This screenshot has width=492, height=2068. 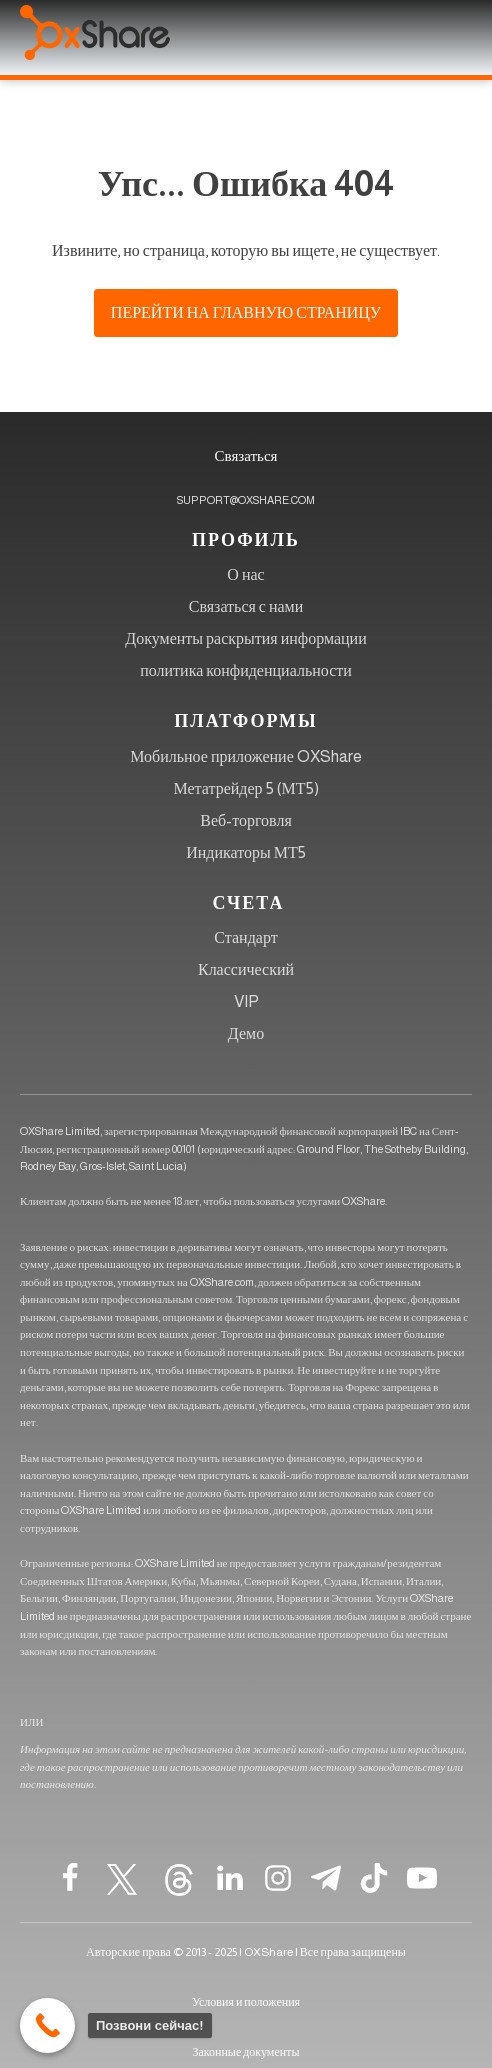 I want to click on Демо, so click(x=246, y=1033).